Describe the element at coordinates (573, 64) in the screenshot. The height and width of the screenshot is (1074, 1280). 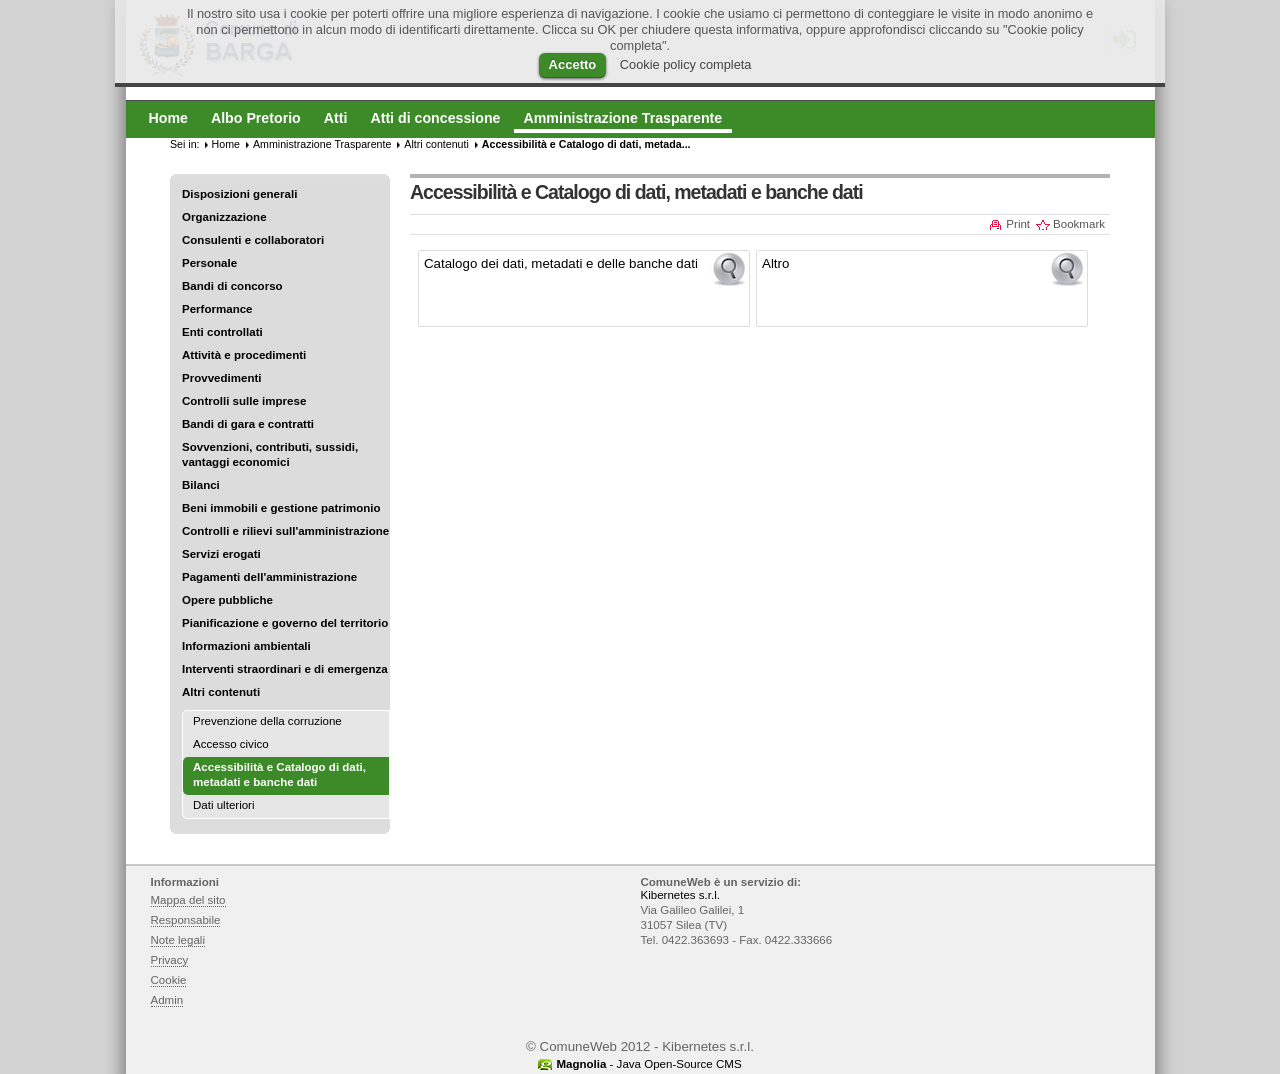
I see `Accetto` at that location.